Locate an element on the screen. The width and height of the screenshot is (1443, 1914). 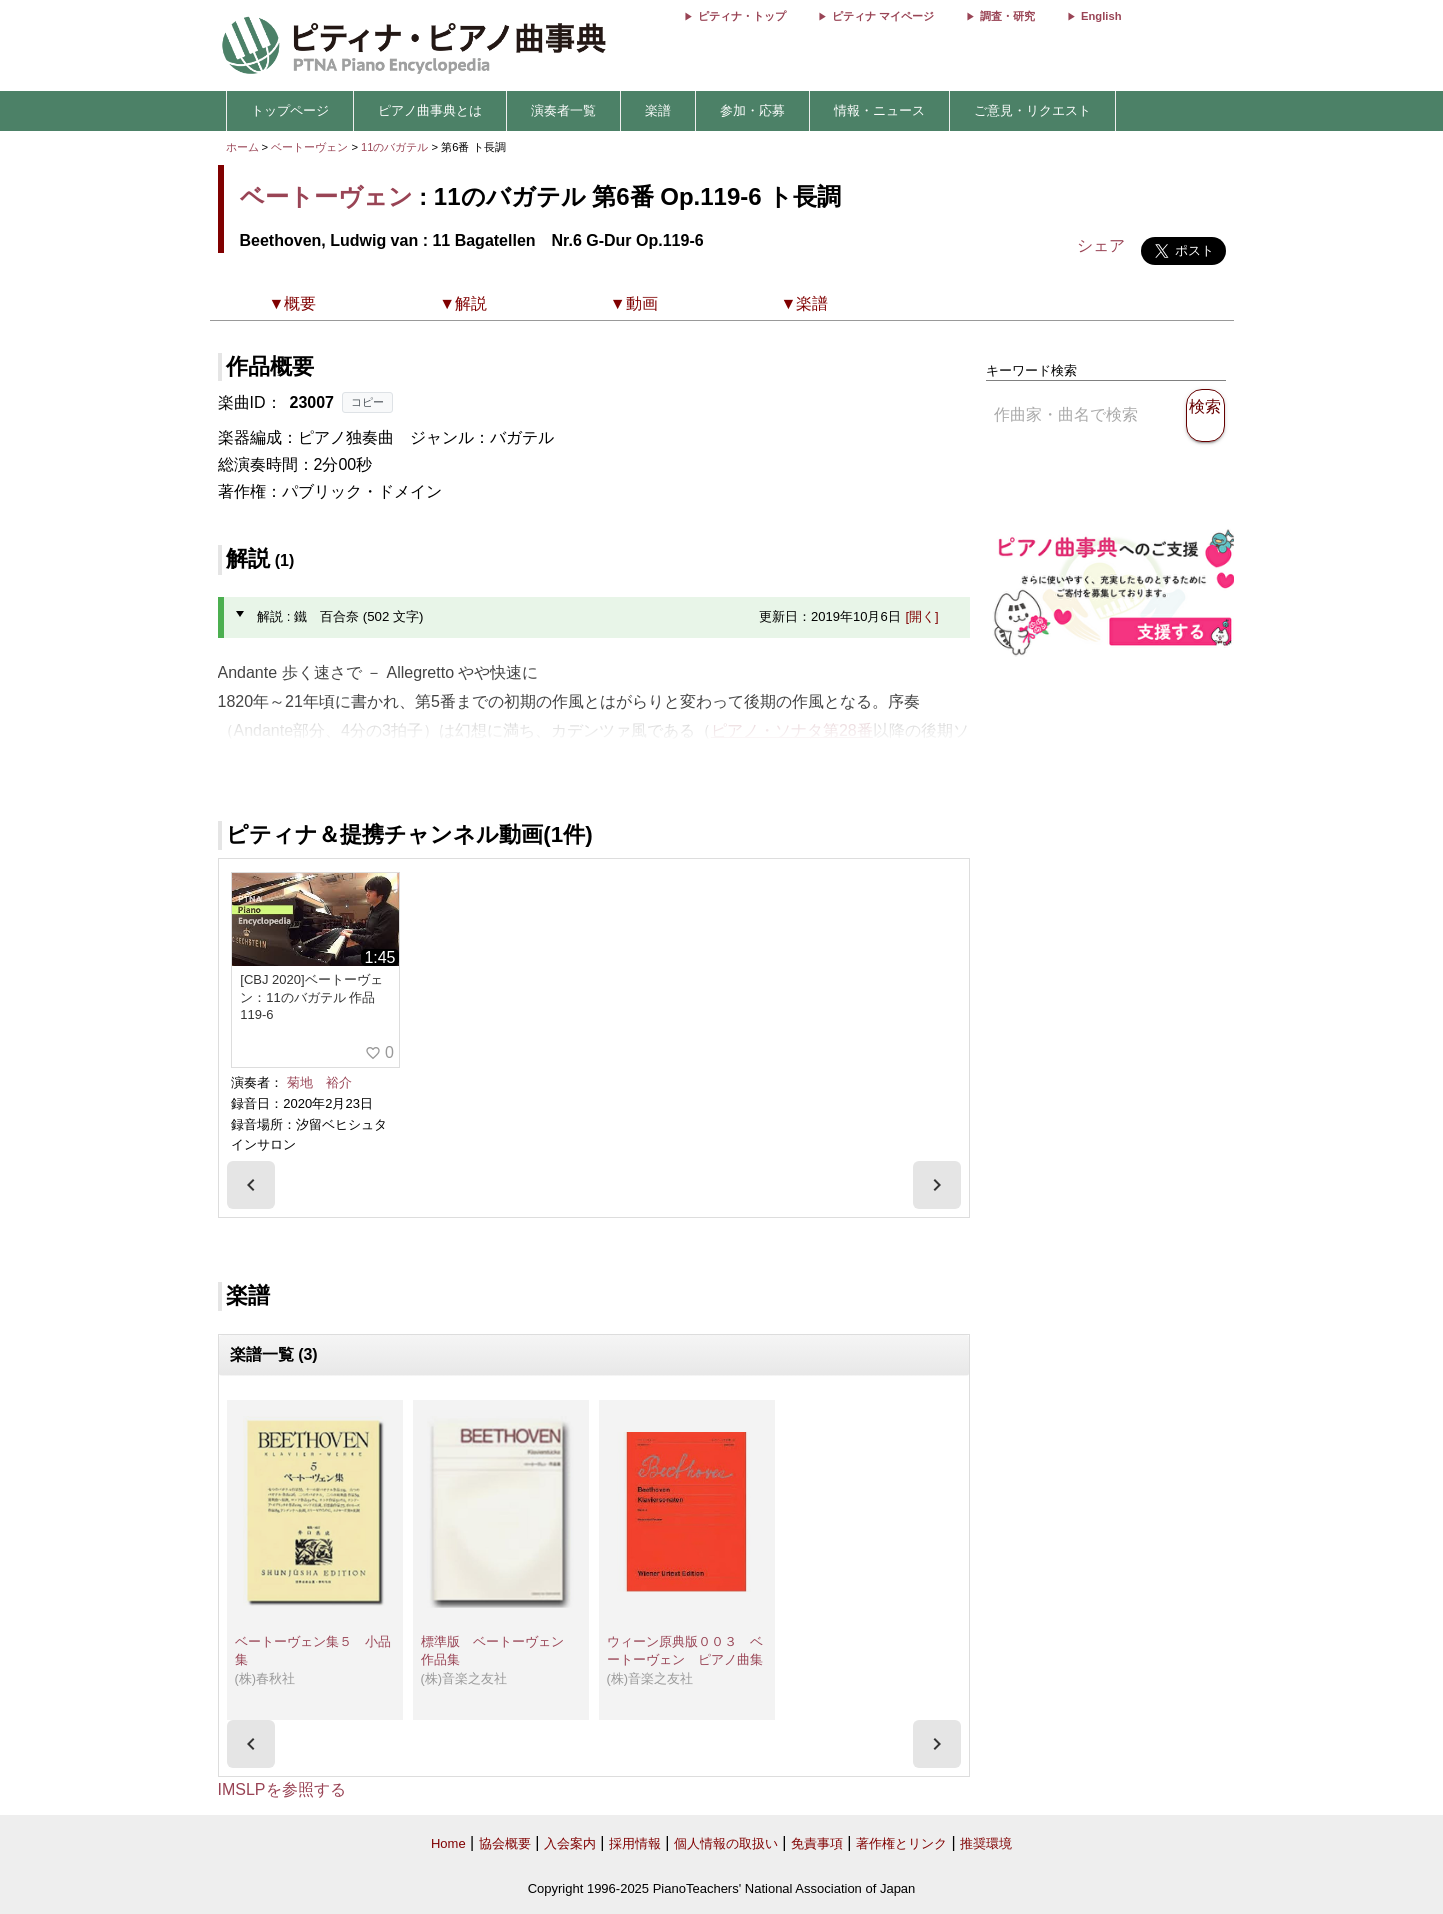
ベートーヴェン is located at coordinates (309, 147).